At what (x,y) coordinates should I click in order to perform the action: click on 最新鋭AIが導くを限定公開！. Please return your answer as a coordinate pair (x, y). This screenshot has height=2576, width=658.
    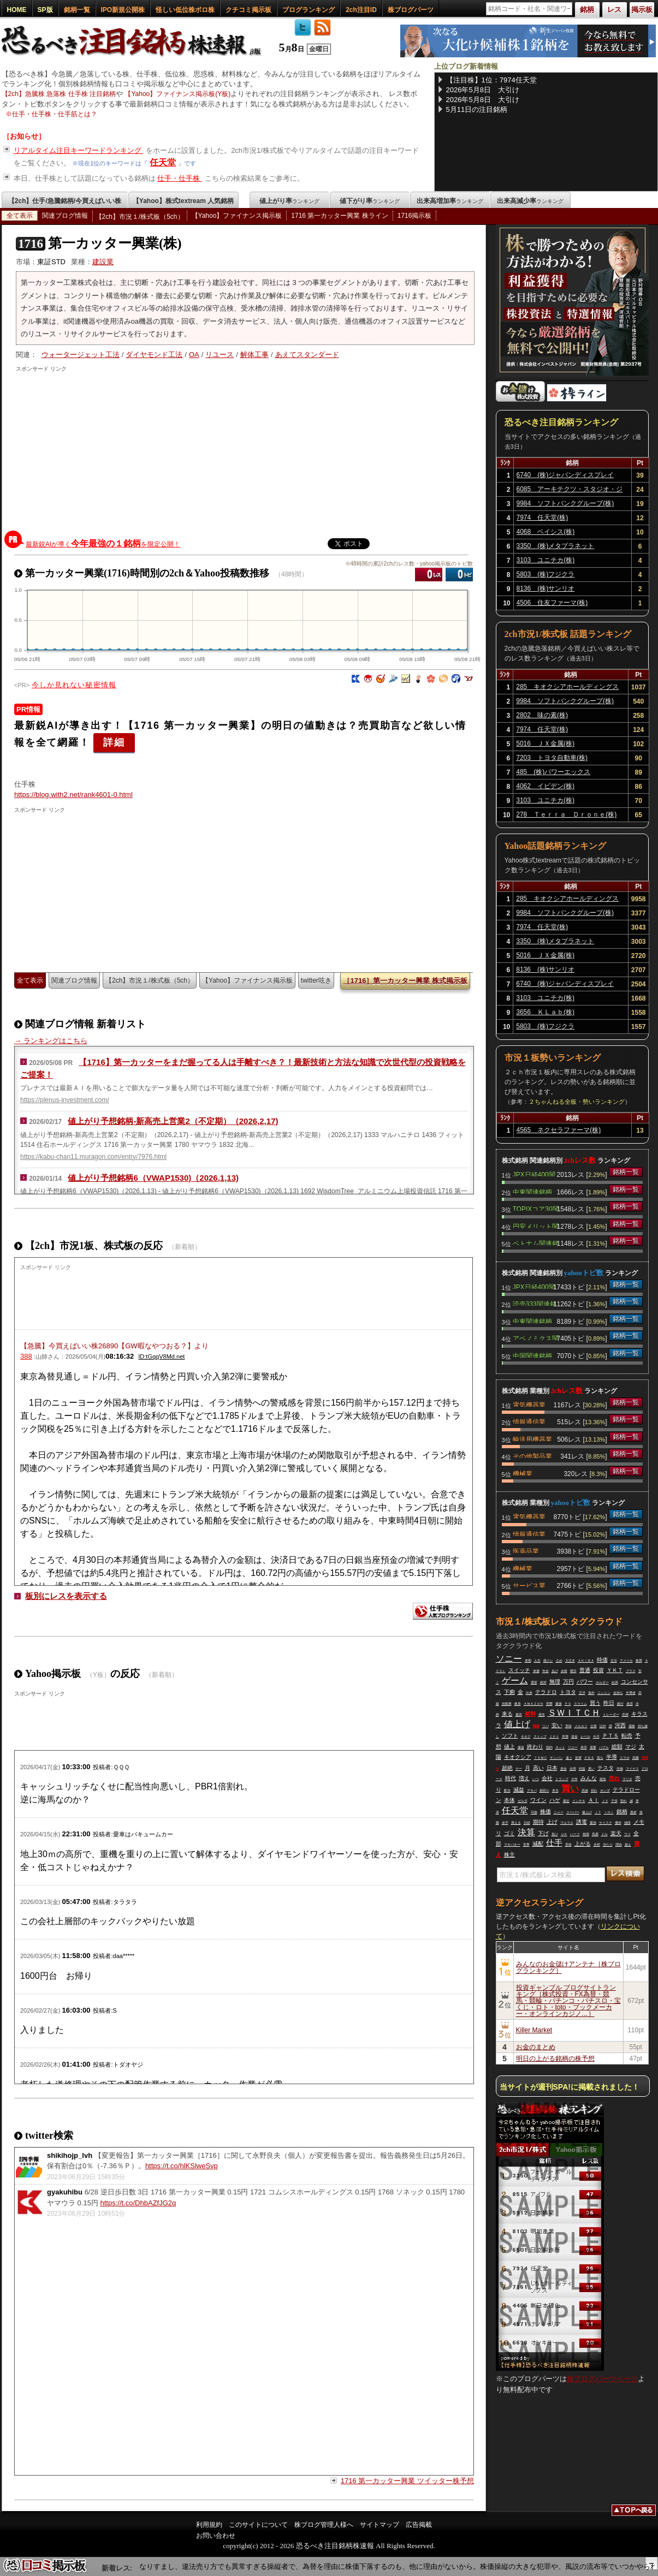
    Looking at the image, I should click on (103, 543).